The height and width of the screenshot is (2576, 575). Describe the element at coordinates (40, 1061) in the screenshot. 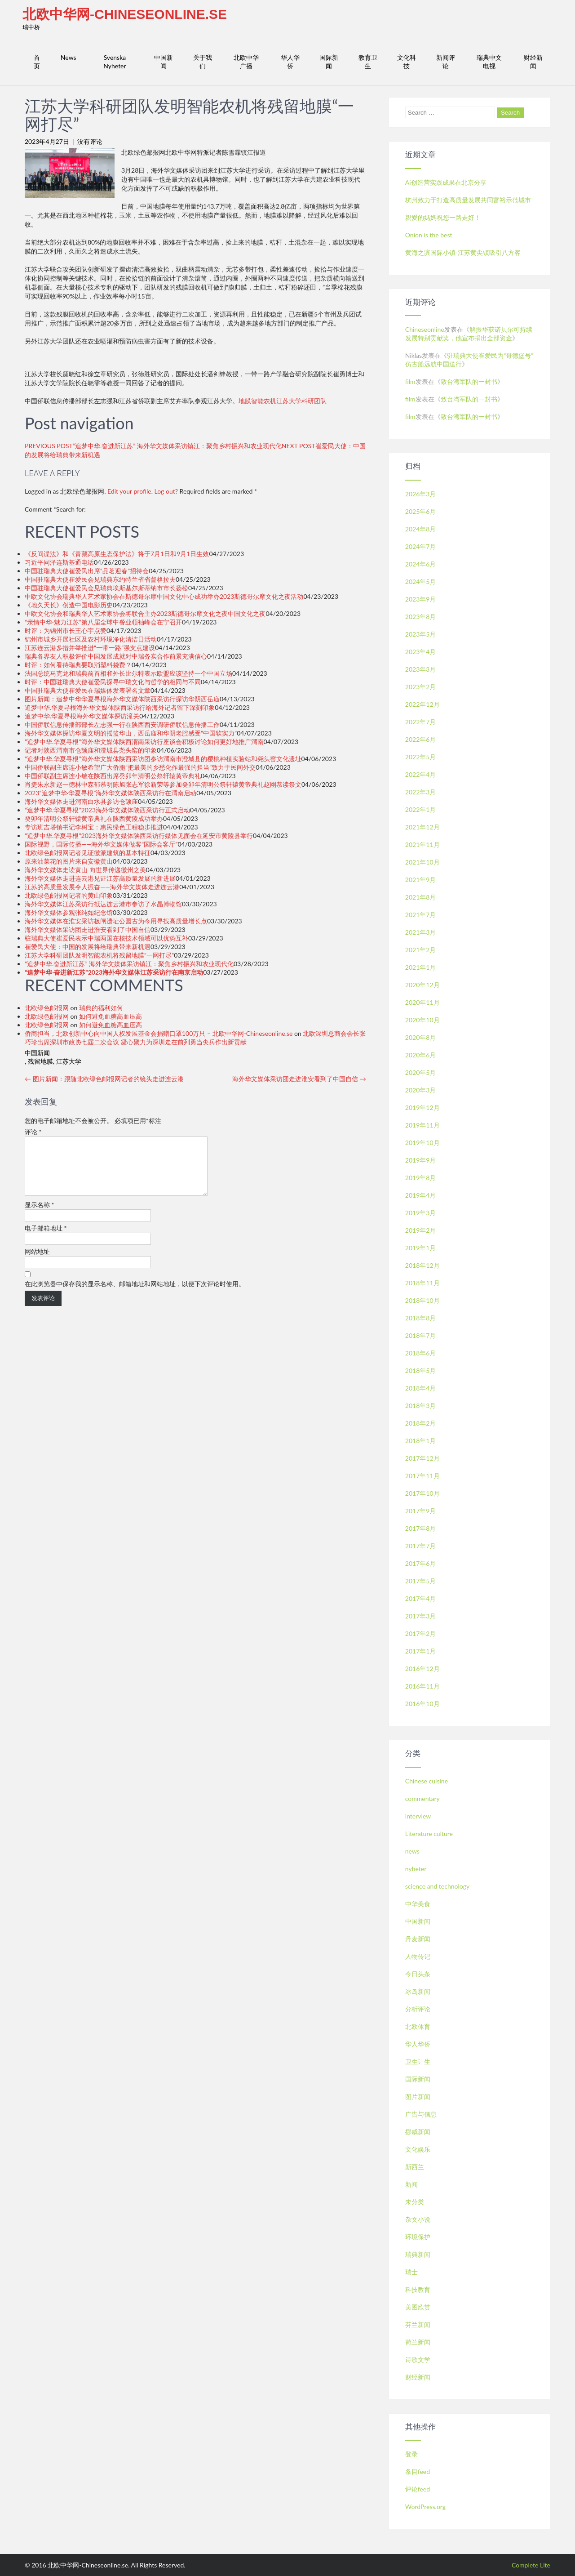

I see `残留地膜` at that location.